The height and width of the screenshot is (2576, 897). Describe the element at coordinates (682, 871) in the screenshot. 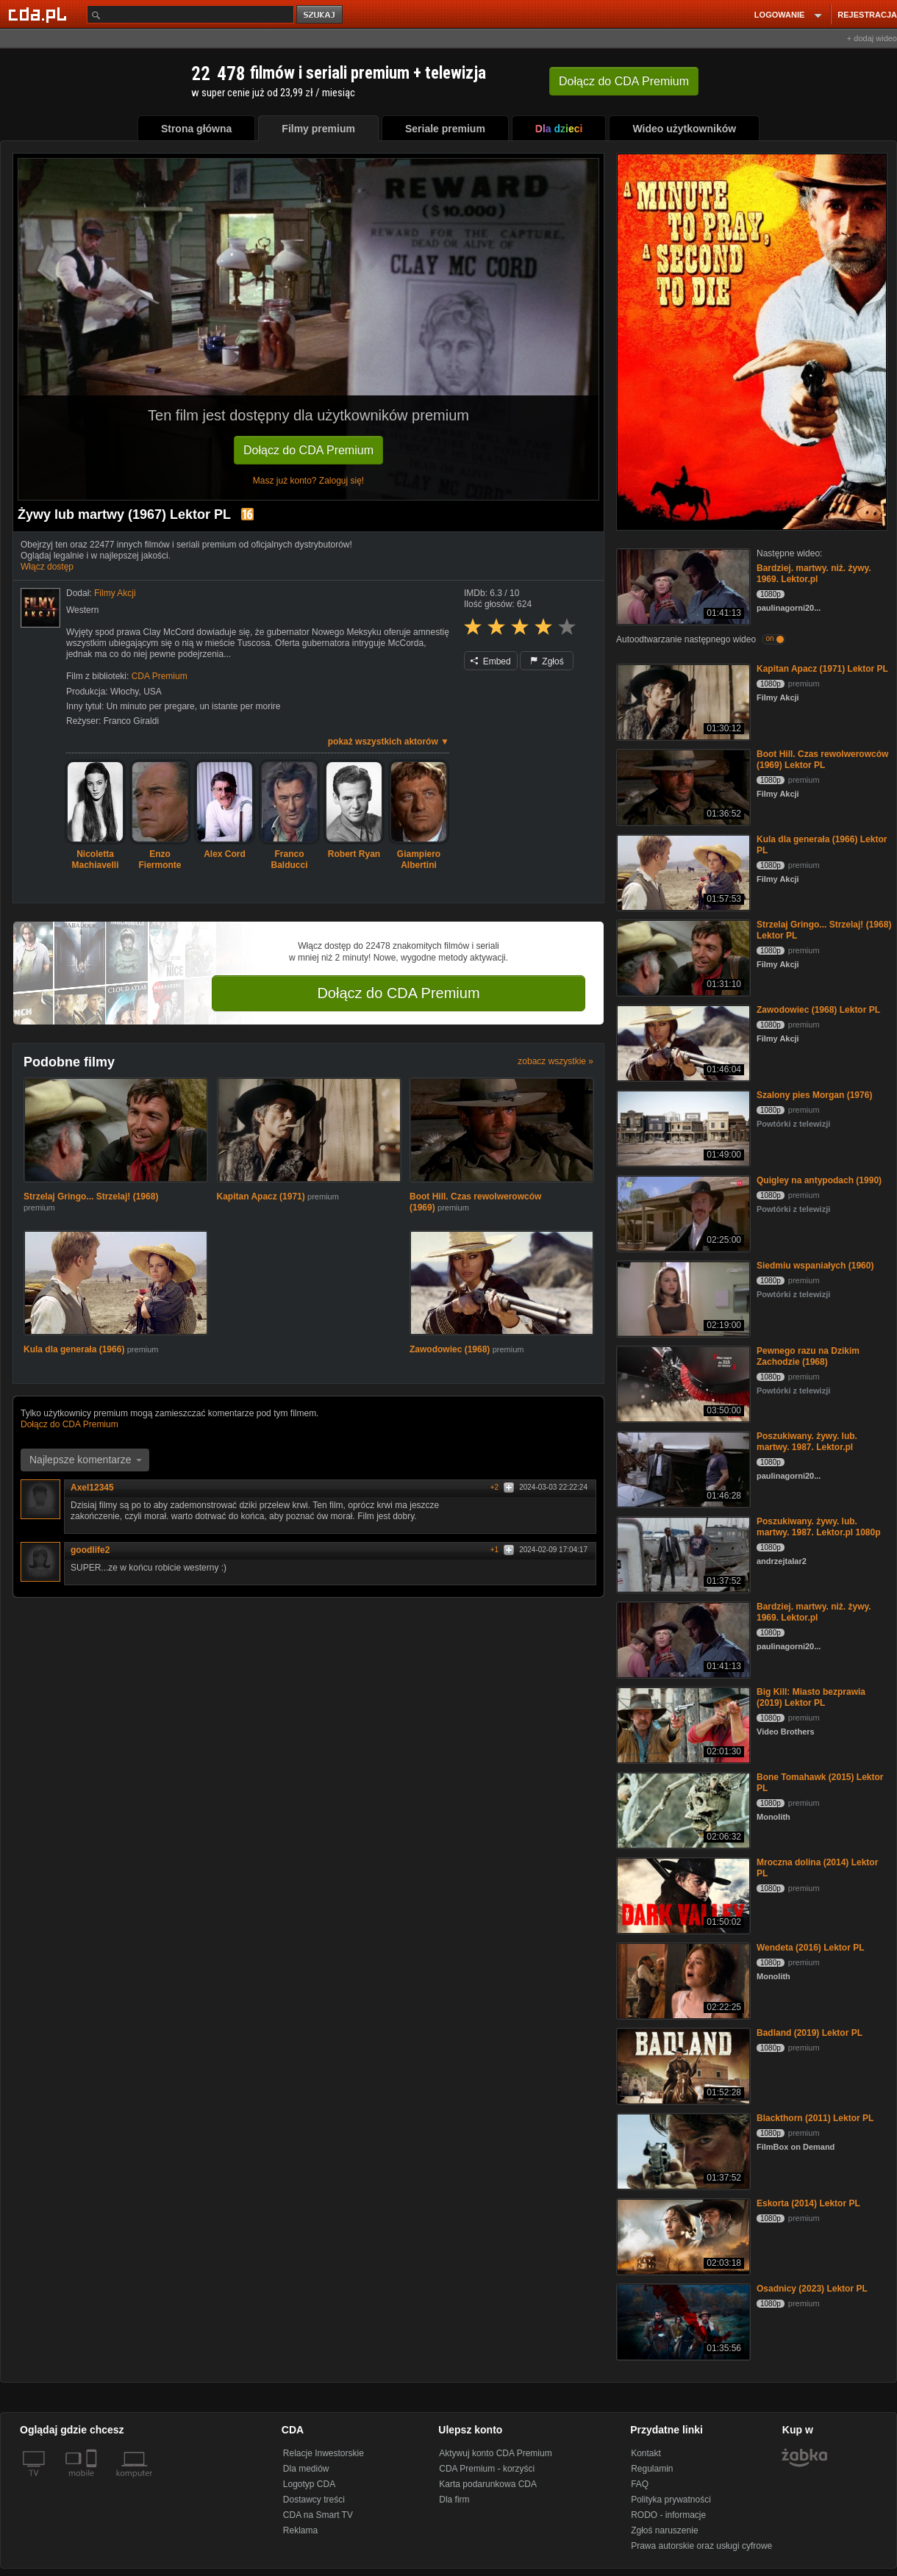

I see `[Kula dla generała (1966) Lektor PL]` at that location.